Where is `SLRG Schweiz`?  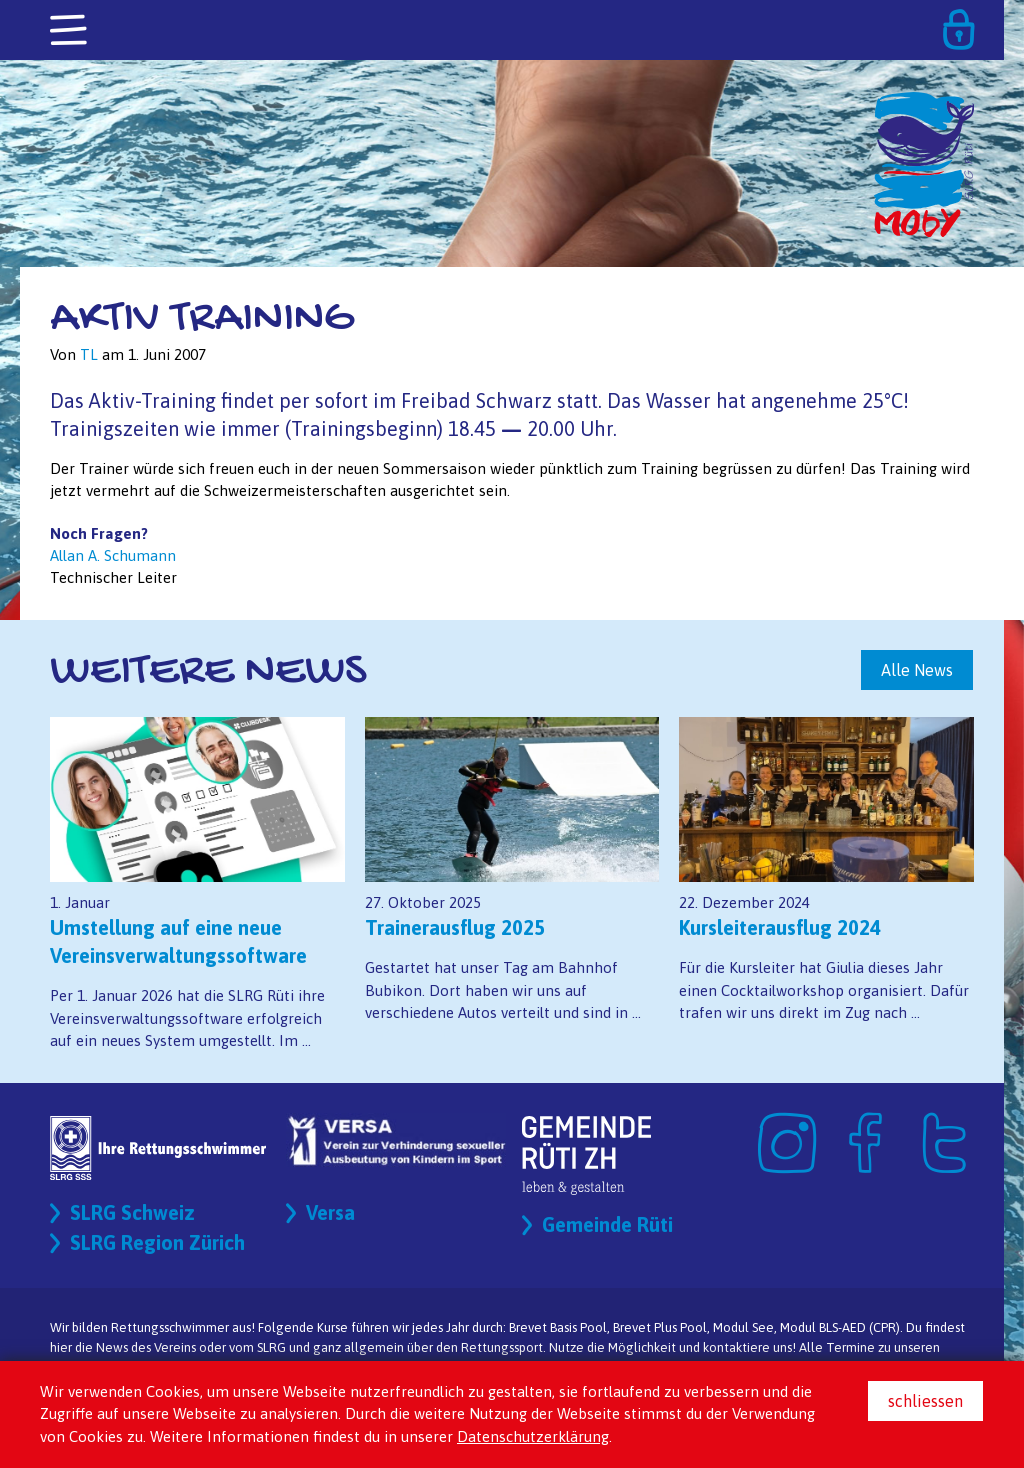 SLRG Schweiz is located at coordinates (132, 1212).